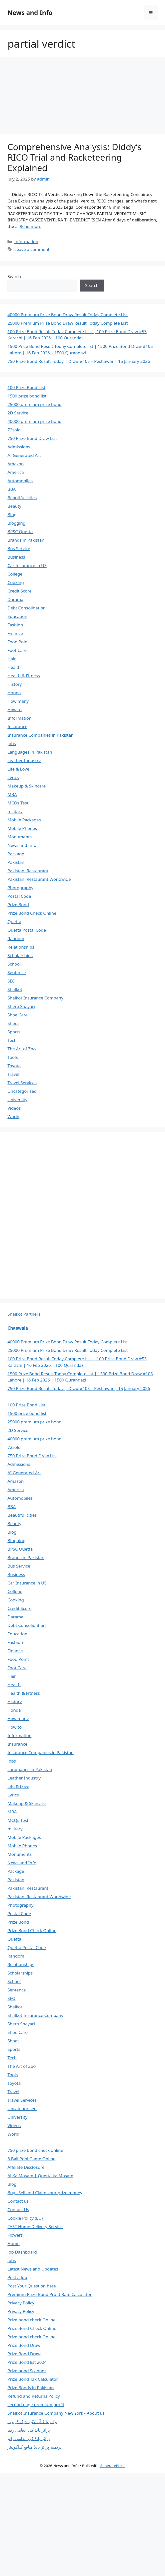 The height and width of the screenshot is (2576, 165). I want to click on Cooking, so click(15, 582).